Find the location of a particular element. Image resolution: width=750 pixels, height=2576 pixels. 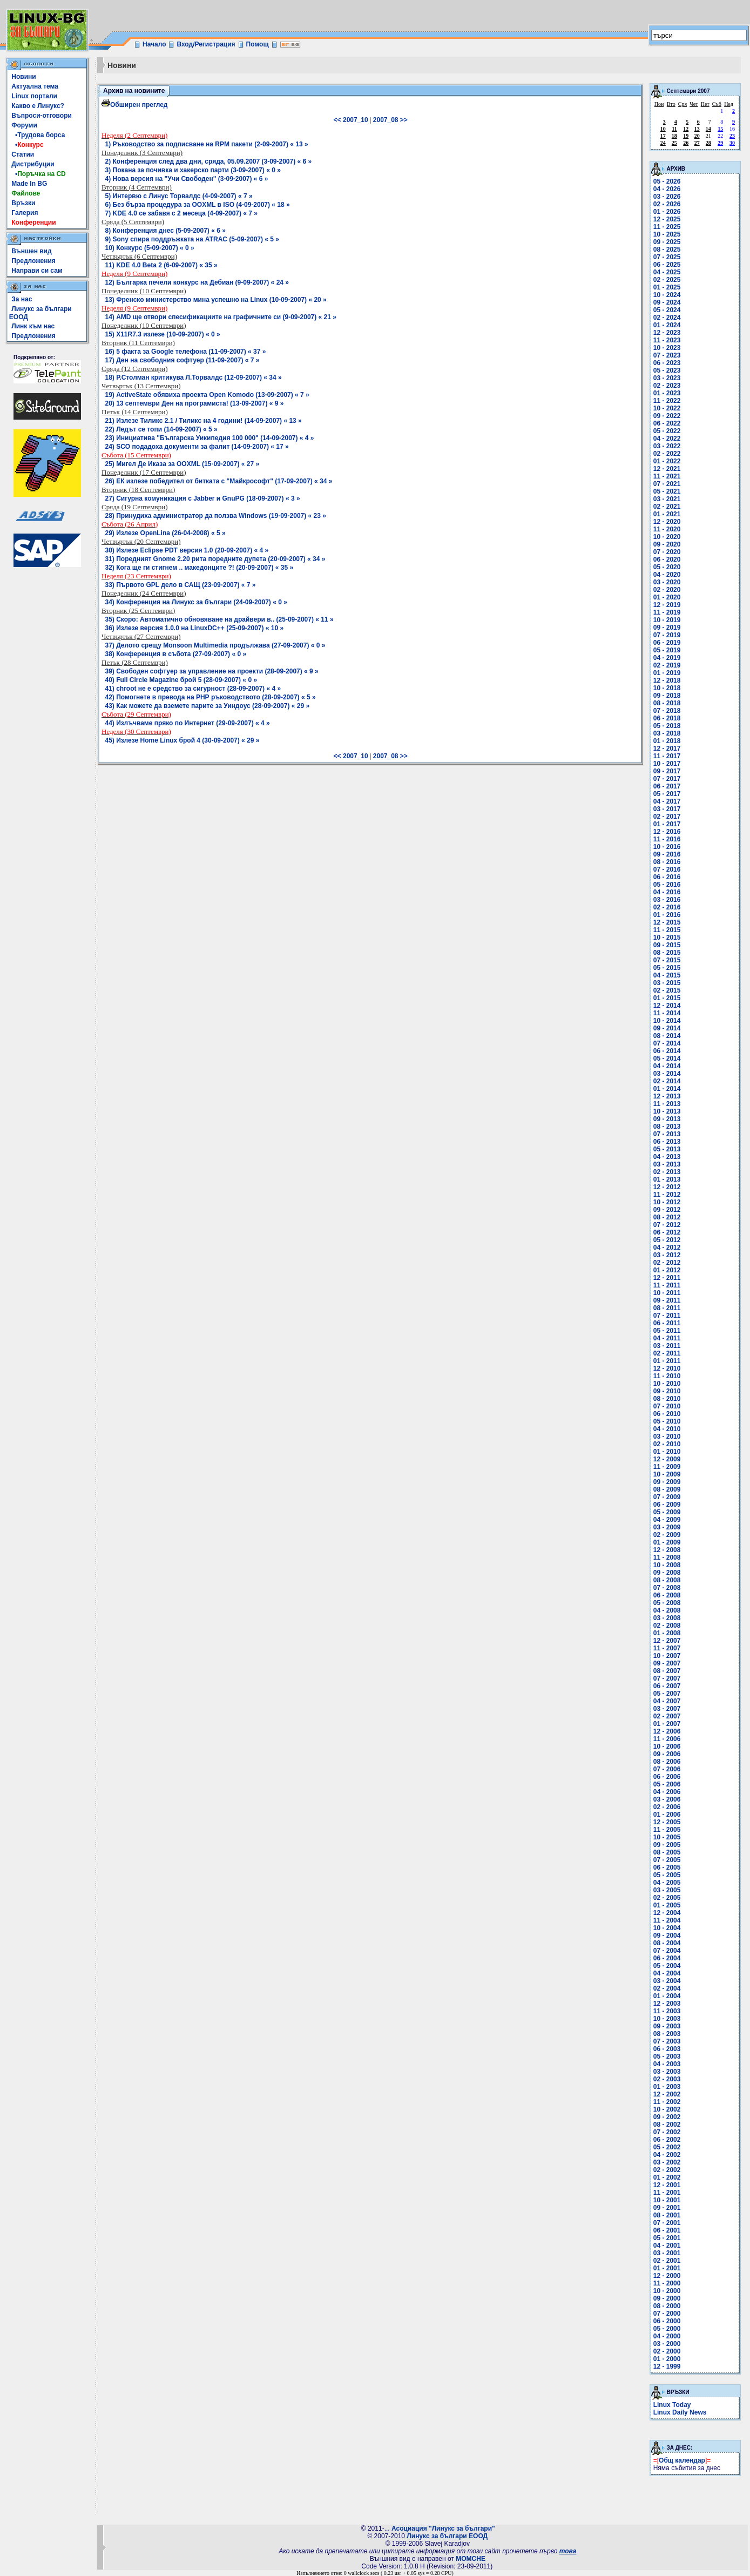

16) 5 факта за Google телефона (11-09-2007) « 37 » is located at coordinates (185, 351).